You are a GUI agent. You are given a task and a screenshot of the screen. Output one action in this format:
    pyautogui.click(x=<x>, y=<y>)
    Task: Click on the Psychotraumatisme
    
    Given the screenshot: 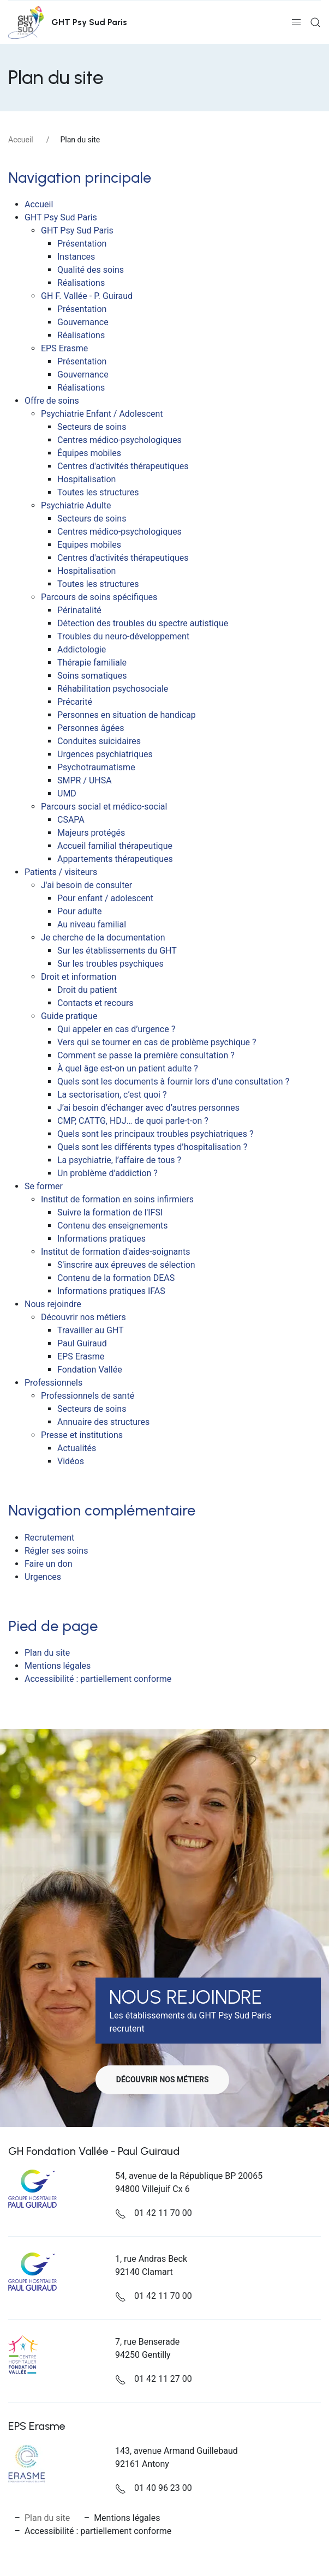 What is the action you would take?
    pyautogui.click(x=96, y=767)
    